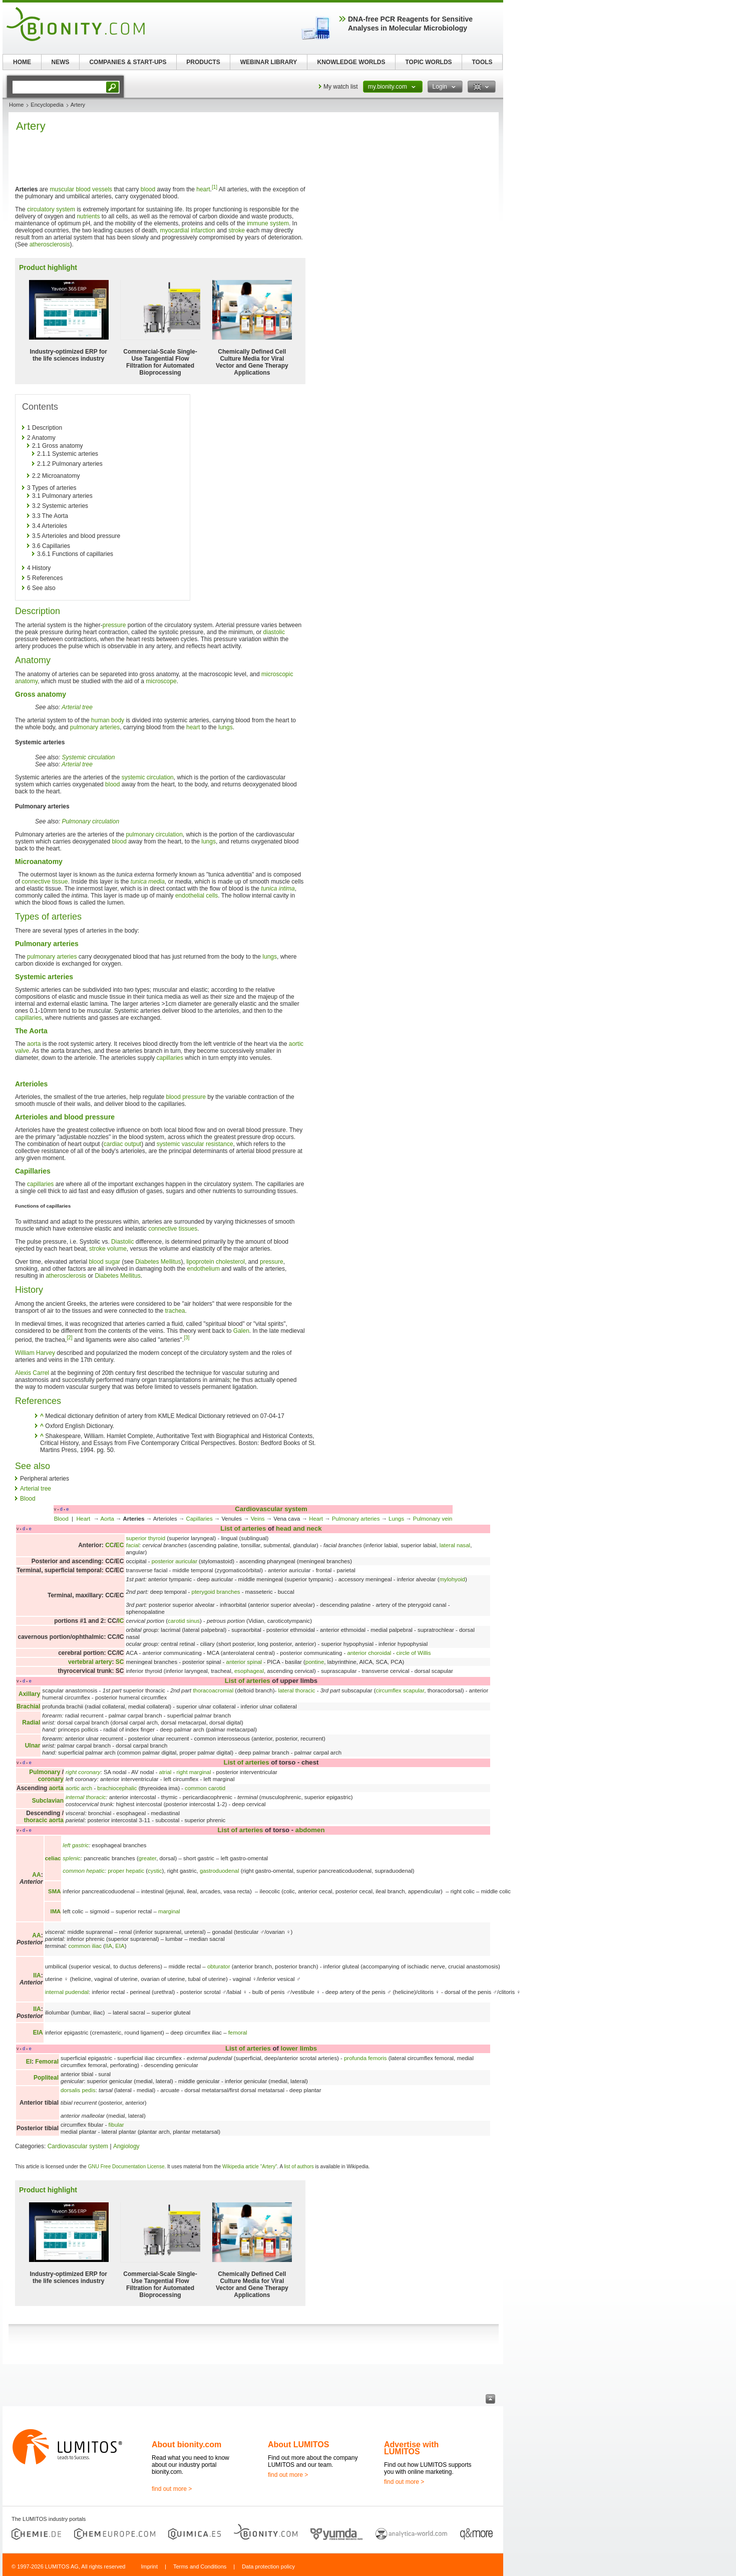  I want to click on common hepatic, so click(84, 1871).